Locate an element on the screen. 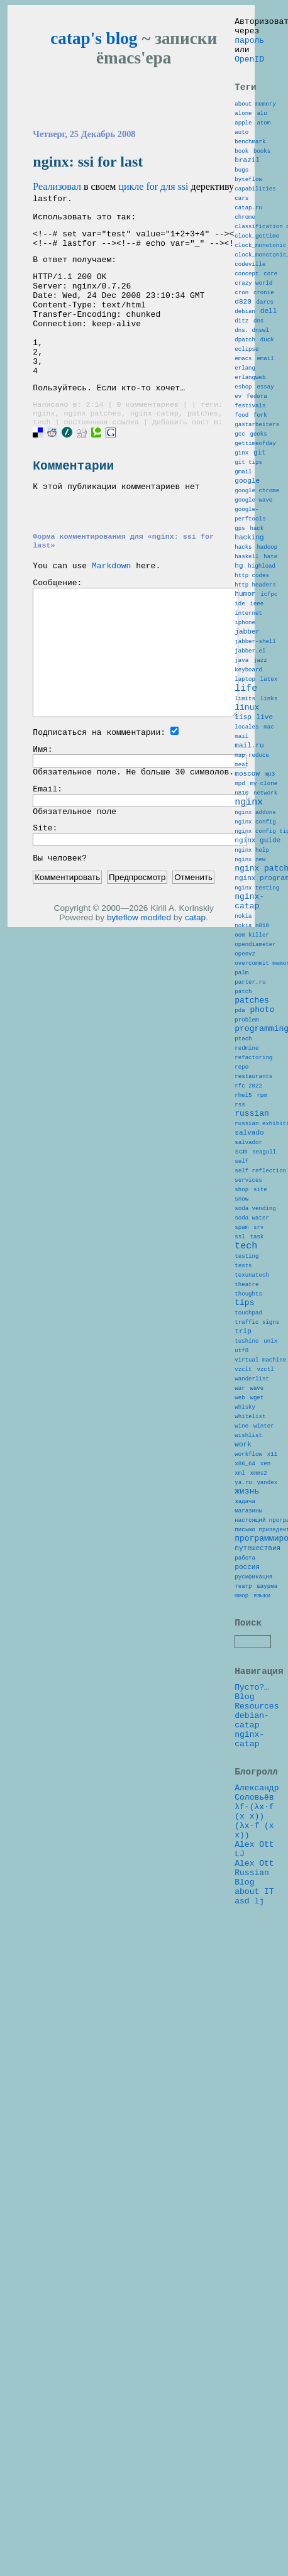 This screenshot has height=2576, width=288. network is located at coordinates (265, 944).